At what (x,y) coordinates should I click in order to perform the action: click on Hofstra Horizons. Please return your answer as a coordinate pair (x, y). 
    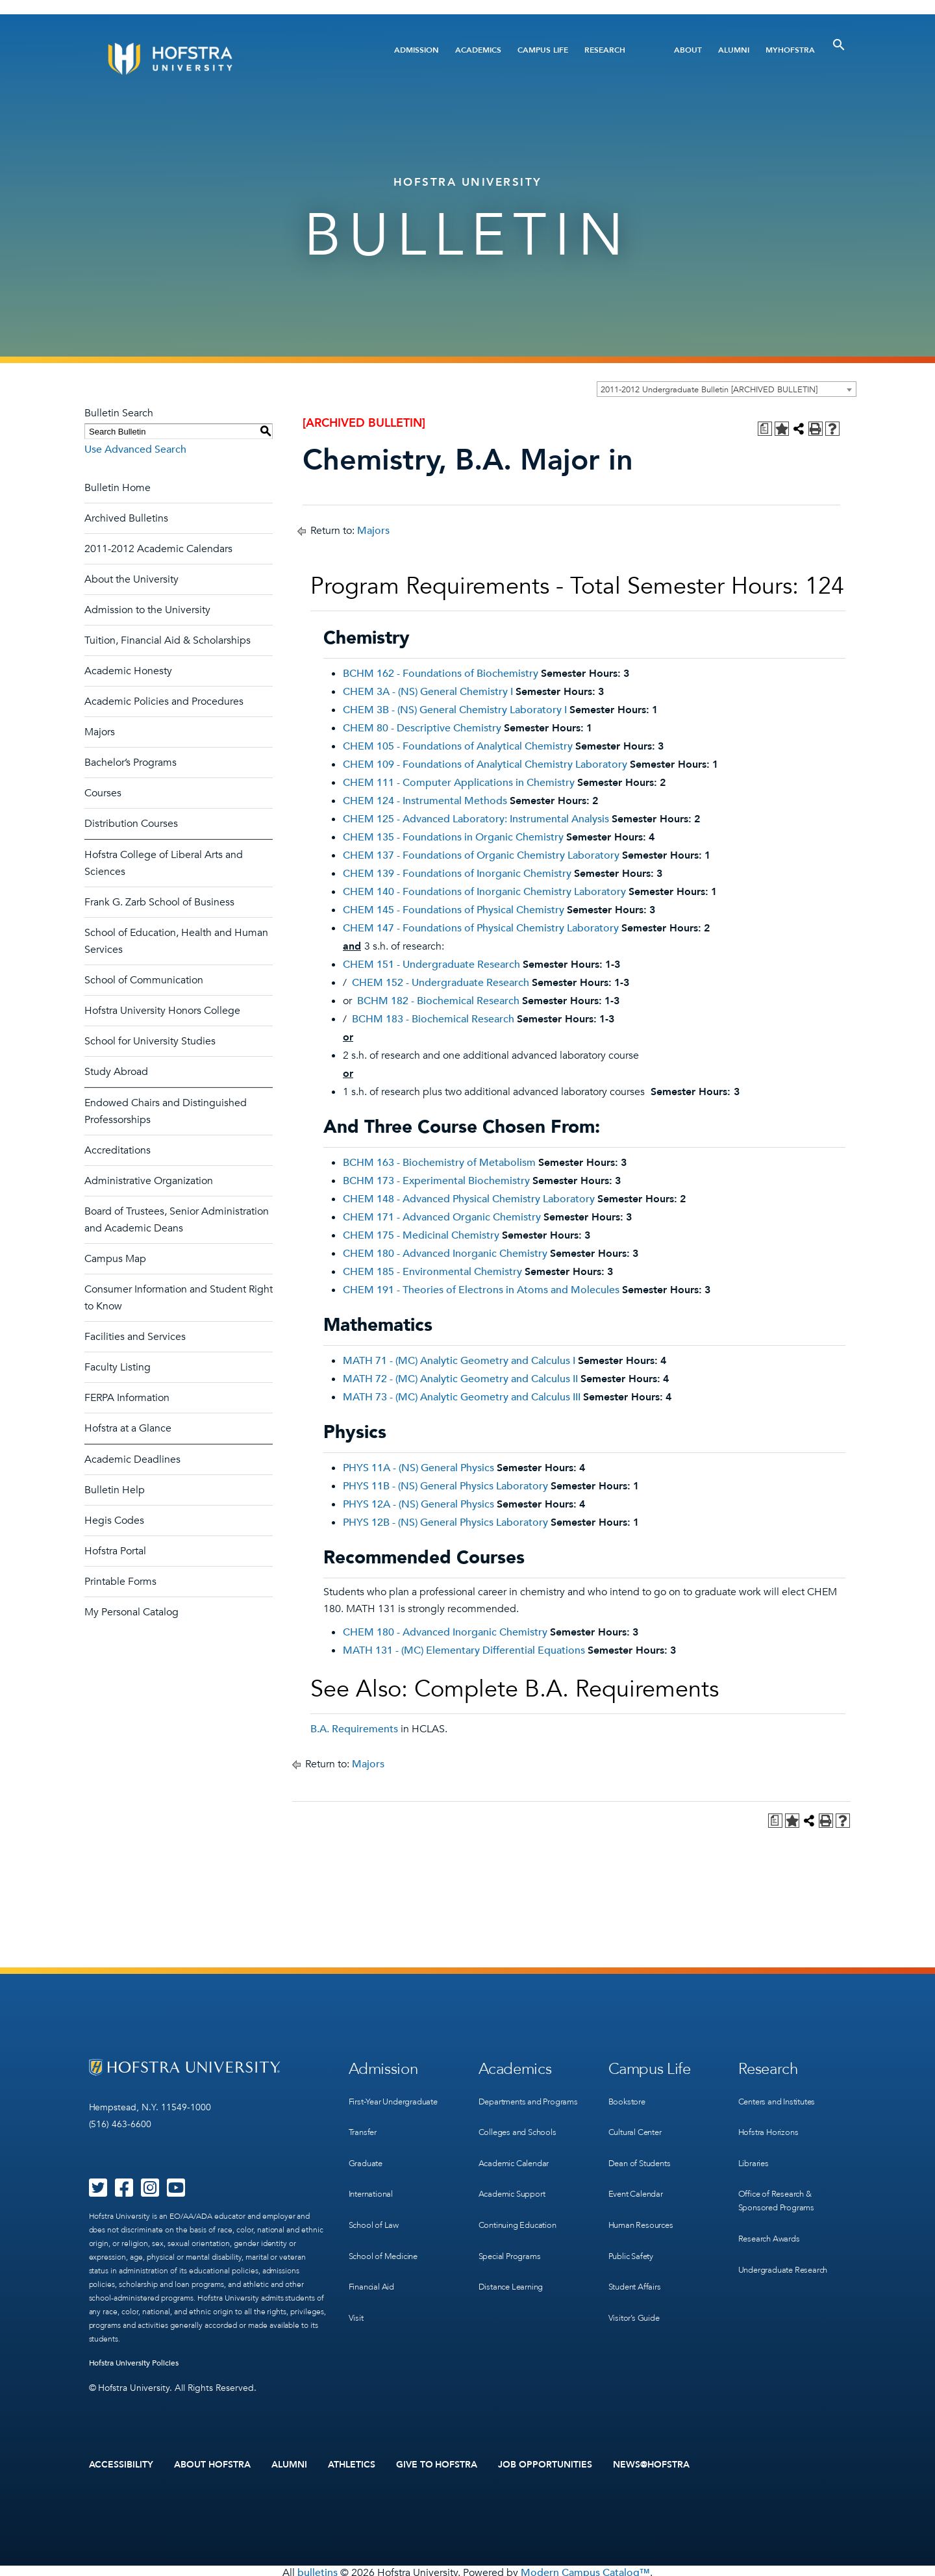
    Looking at the image, I should click on (770, 2123).